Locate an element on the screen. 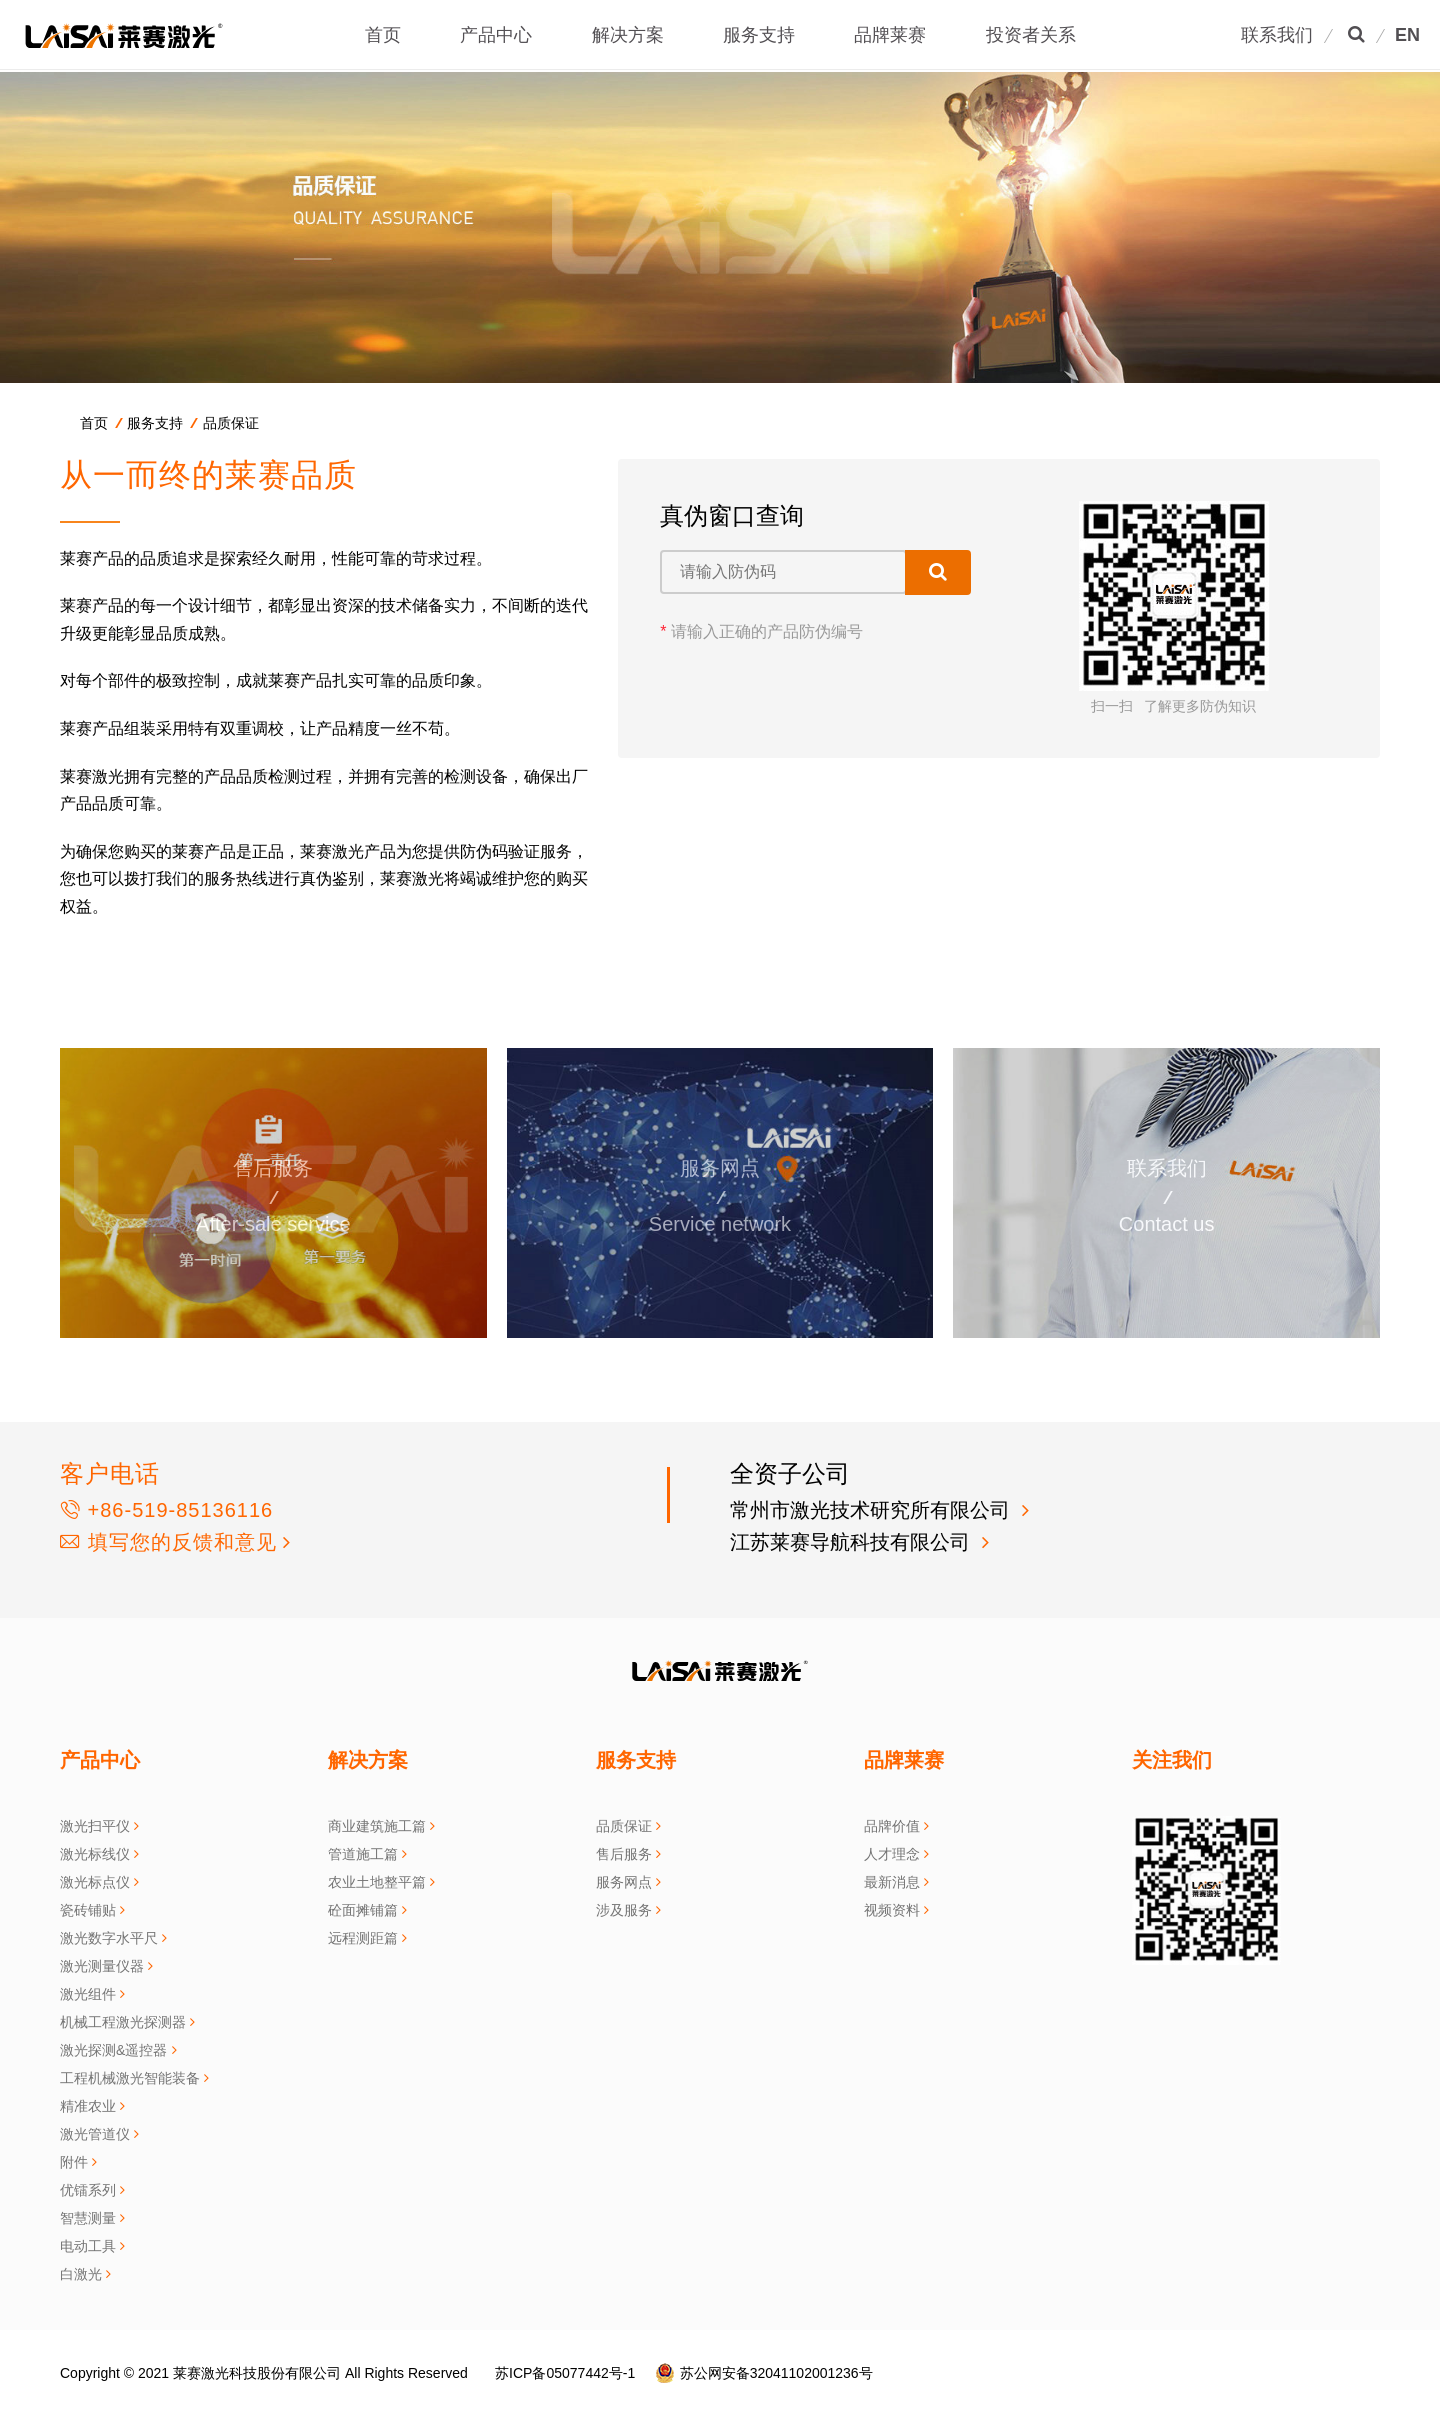 The image size is (1440, 2417). 机械工程激光探测器 is located at coordinates (123, 2022).